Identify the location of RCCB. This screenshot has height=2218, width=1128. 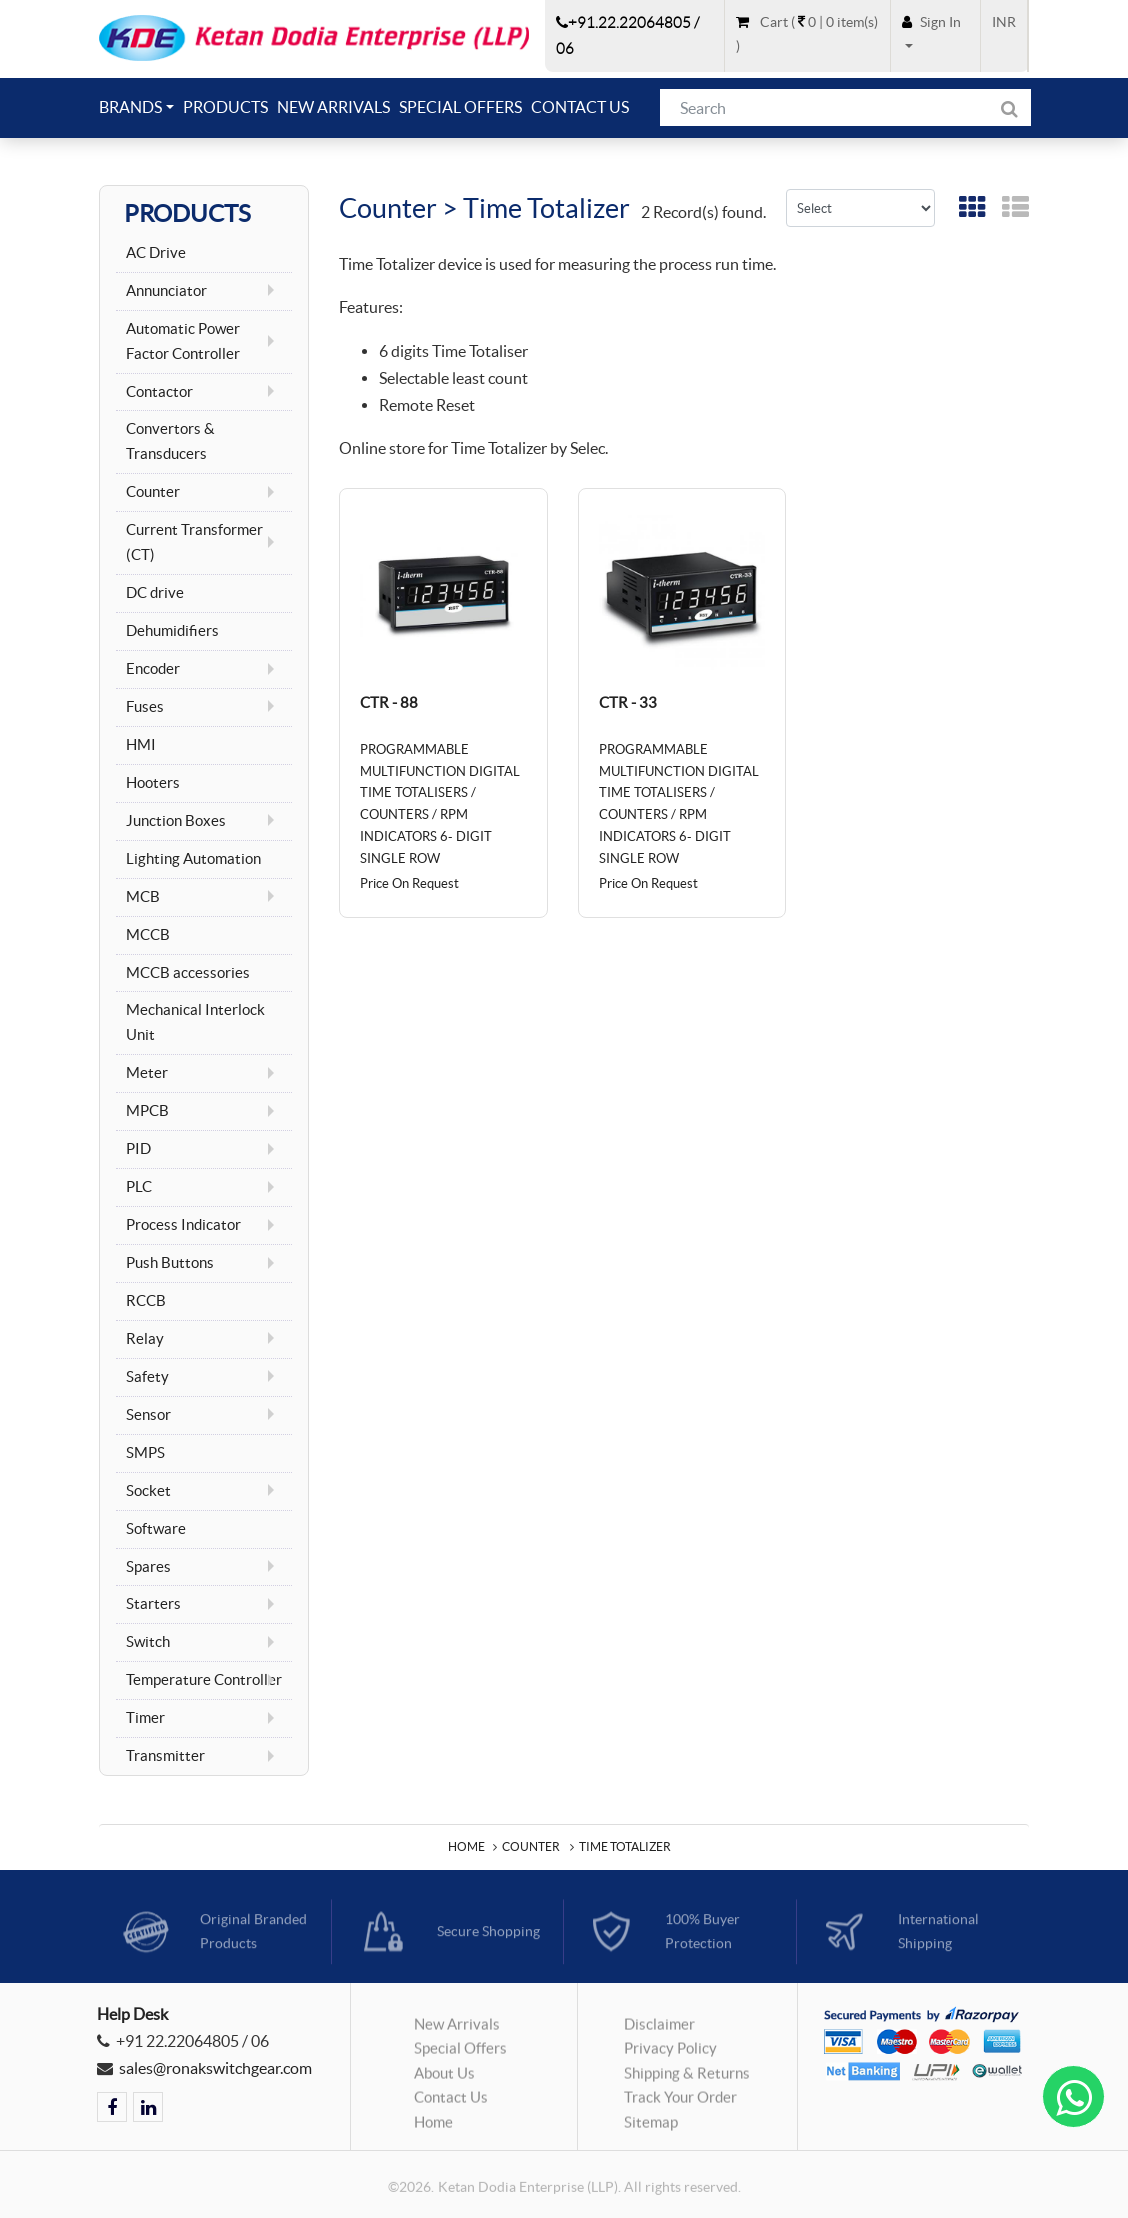
(146, 1301).